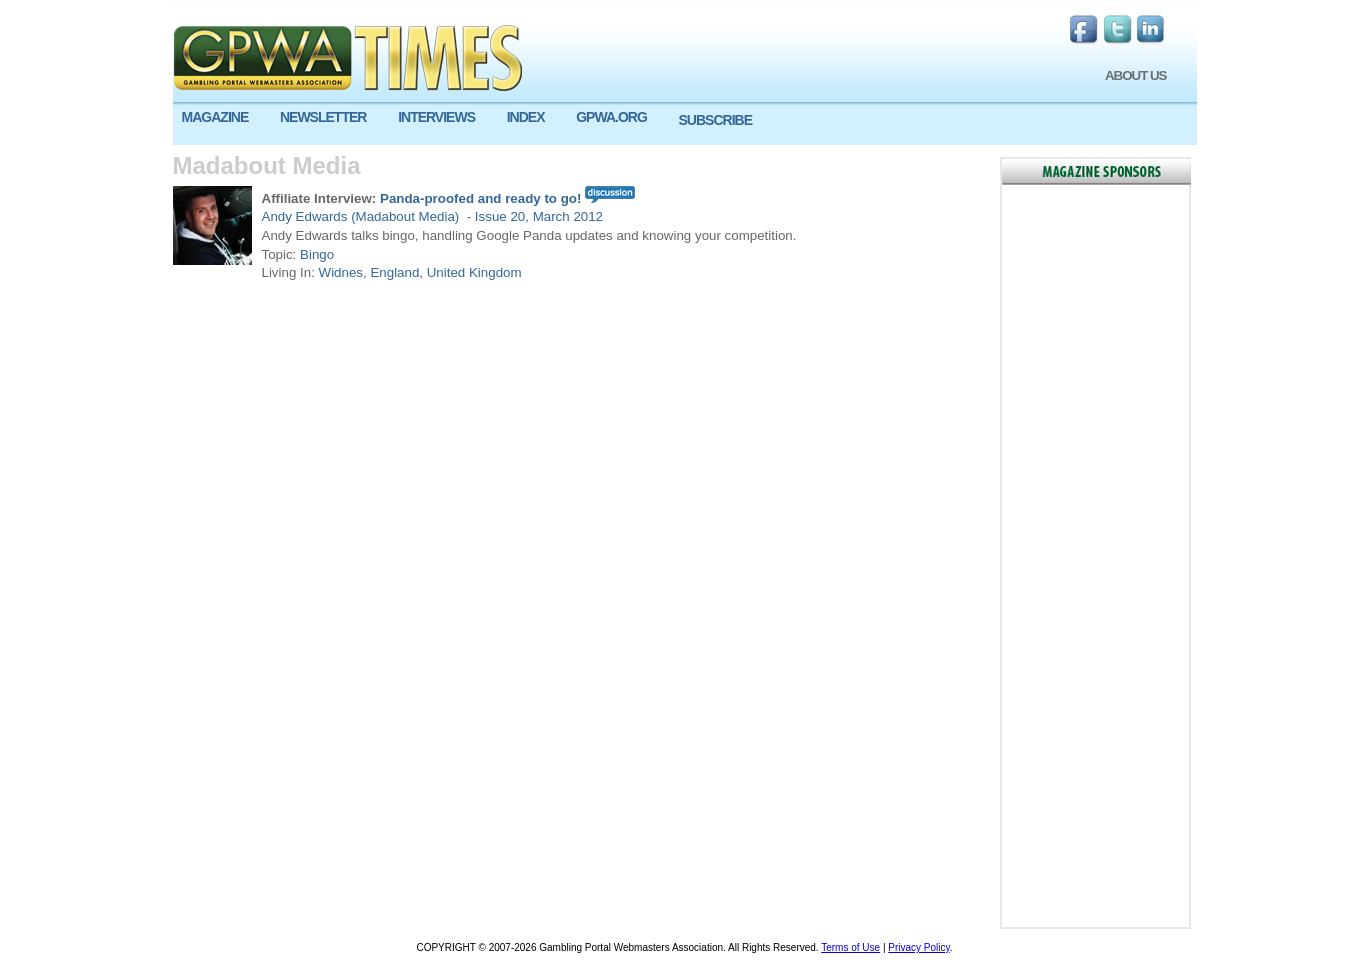 This screenshot has height=976, width=1369. Describe the element at coordinates (1136, 75) in the screenshot. I see `ABOUT US` at that location.